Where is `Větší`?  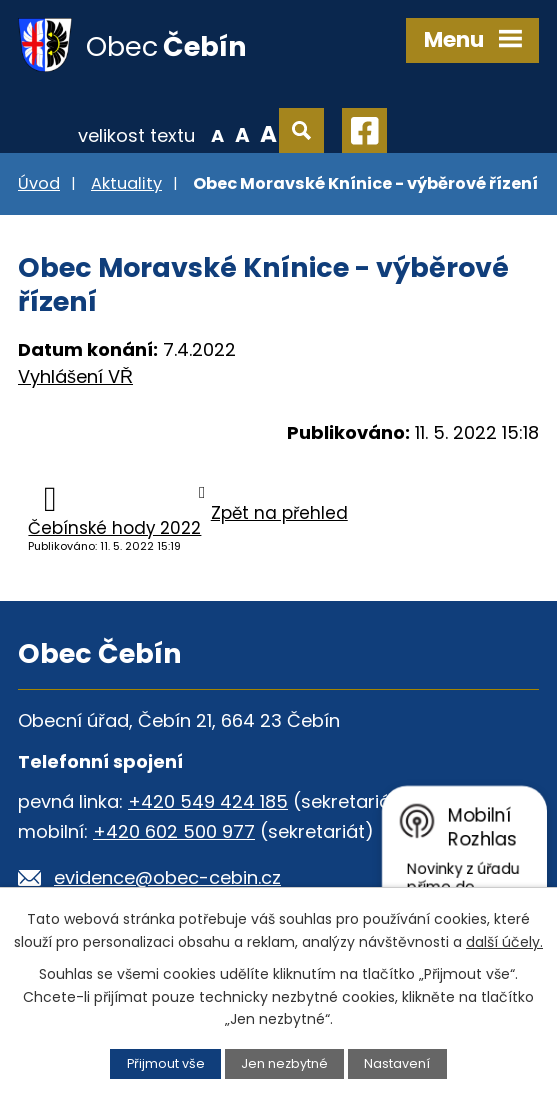
Větší is located at coordinates (268, 134).